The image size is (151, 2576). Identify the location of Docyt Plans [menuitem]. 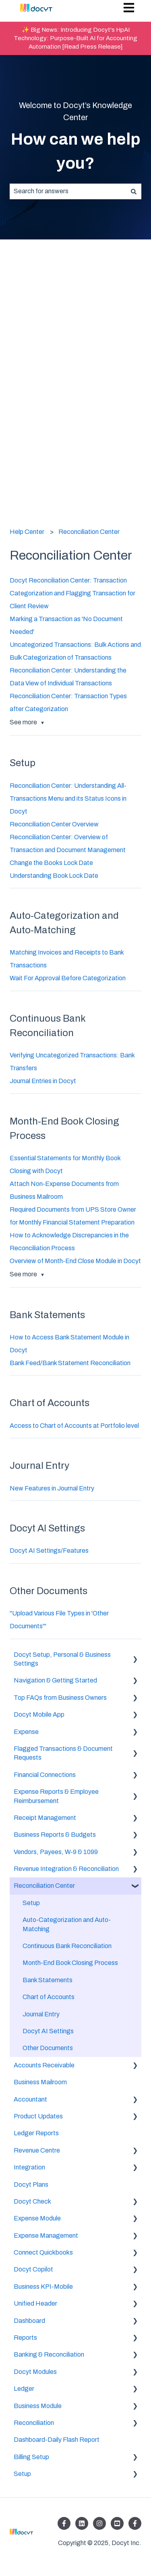
(31, 2184).